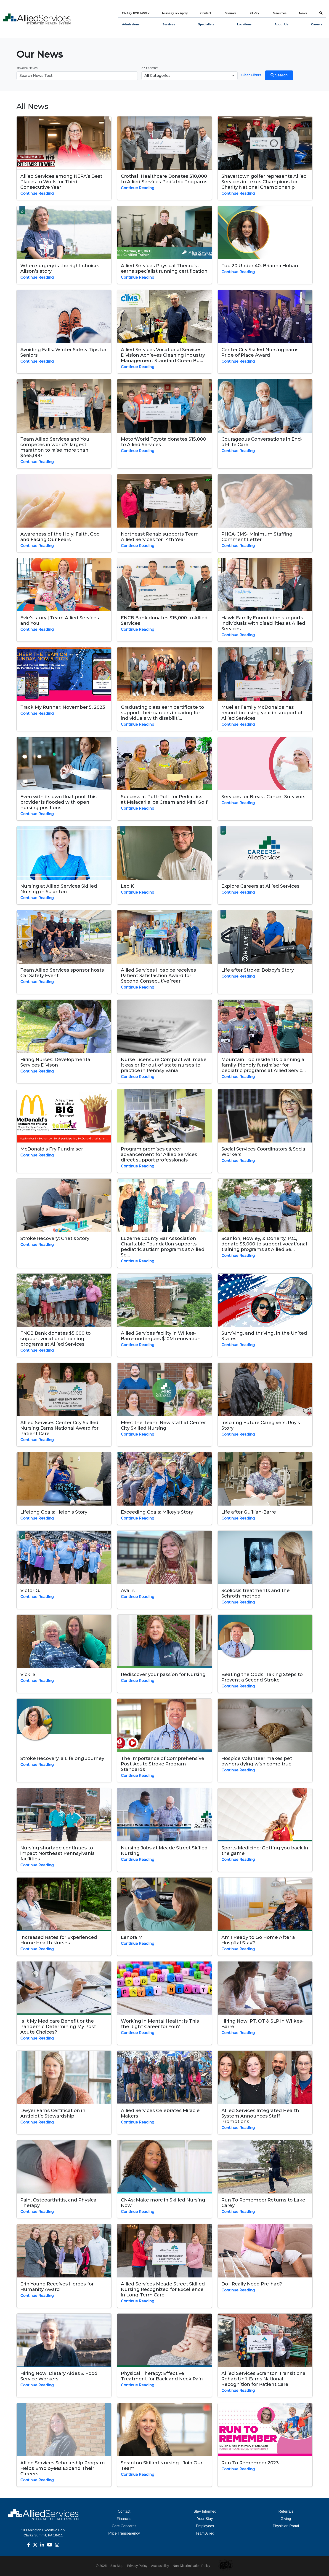  Describe the element at coordinates (116, 2566) in the screenshot. I see `Site Map` at that location.